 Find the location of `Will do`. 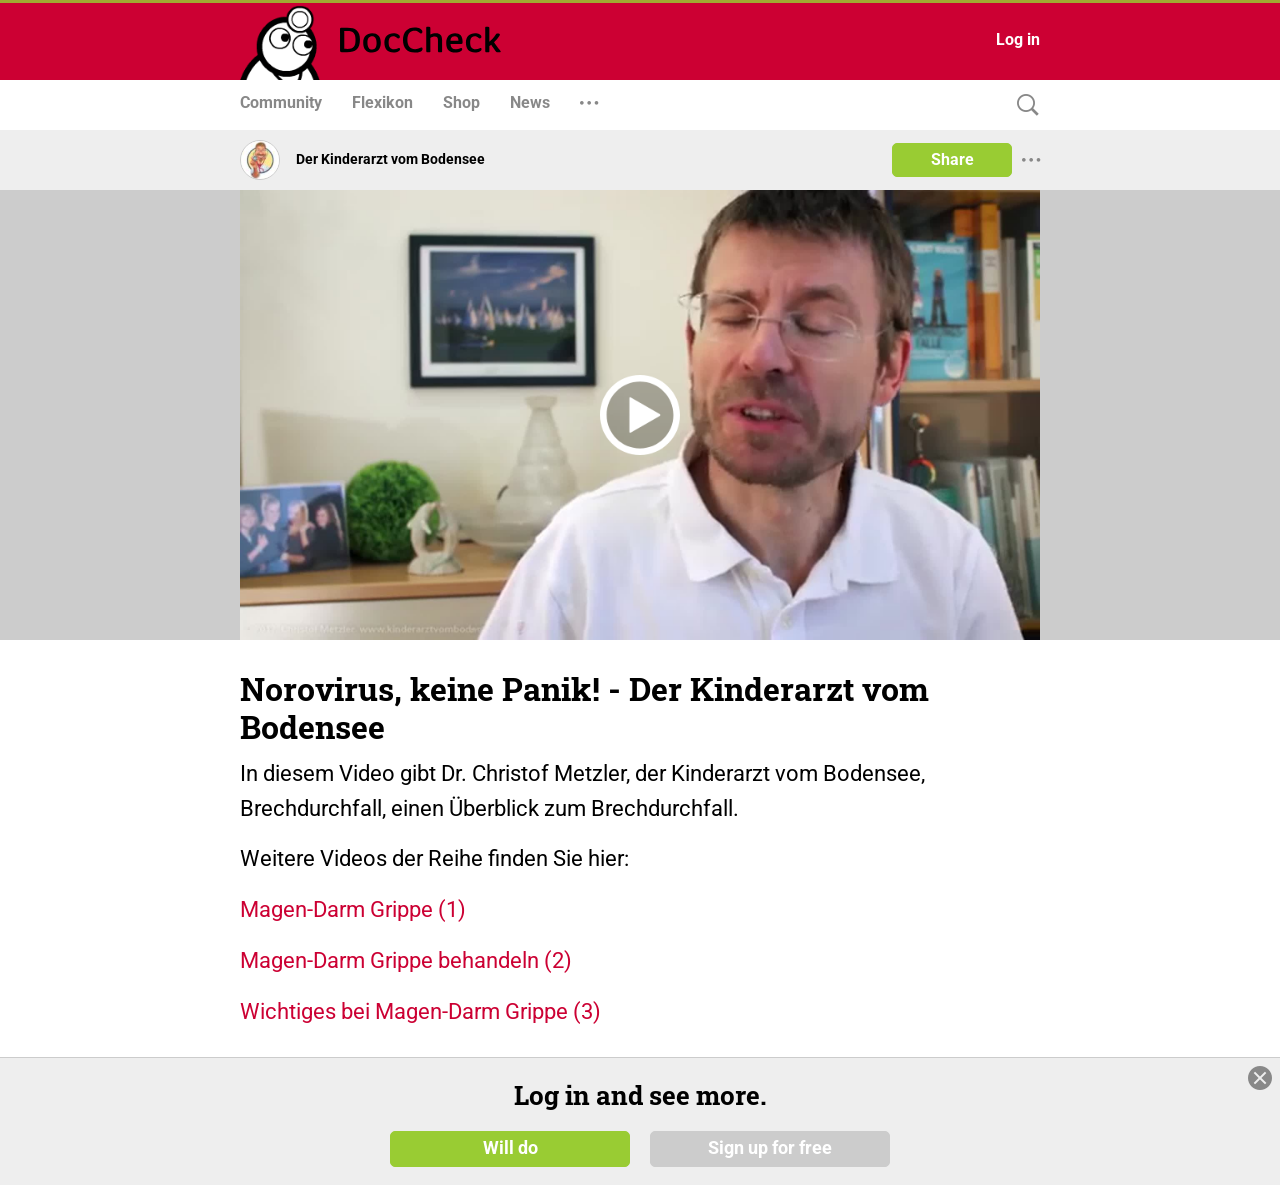

Will do is located at coordinates (510, 1147).